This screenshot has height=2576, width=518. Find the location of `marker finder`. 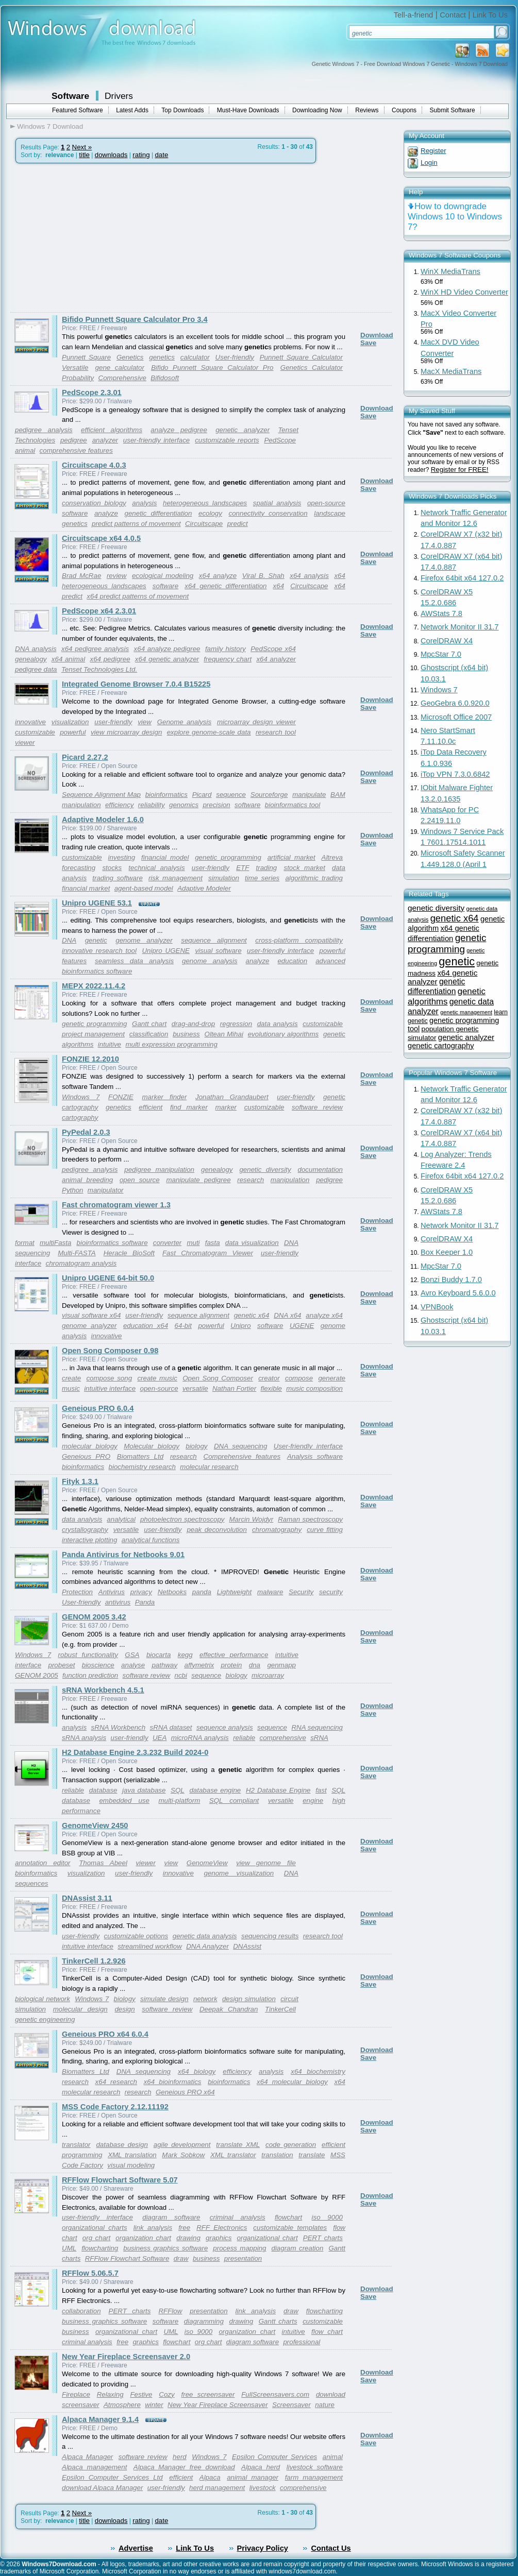

marker finder is located at coordinates (164, 1097).